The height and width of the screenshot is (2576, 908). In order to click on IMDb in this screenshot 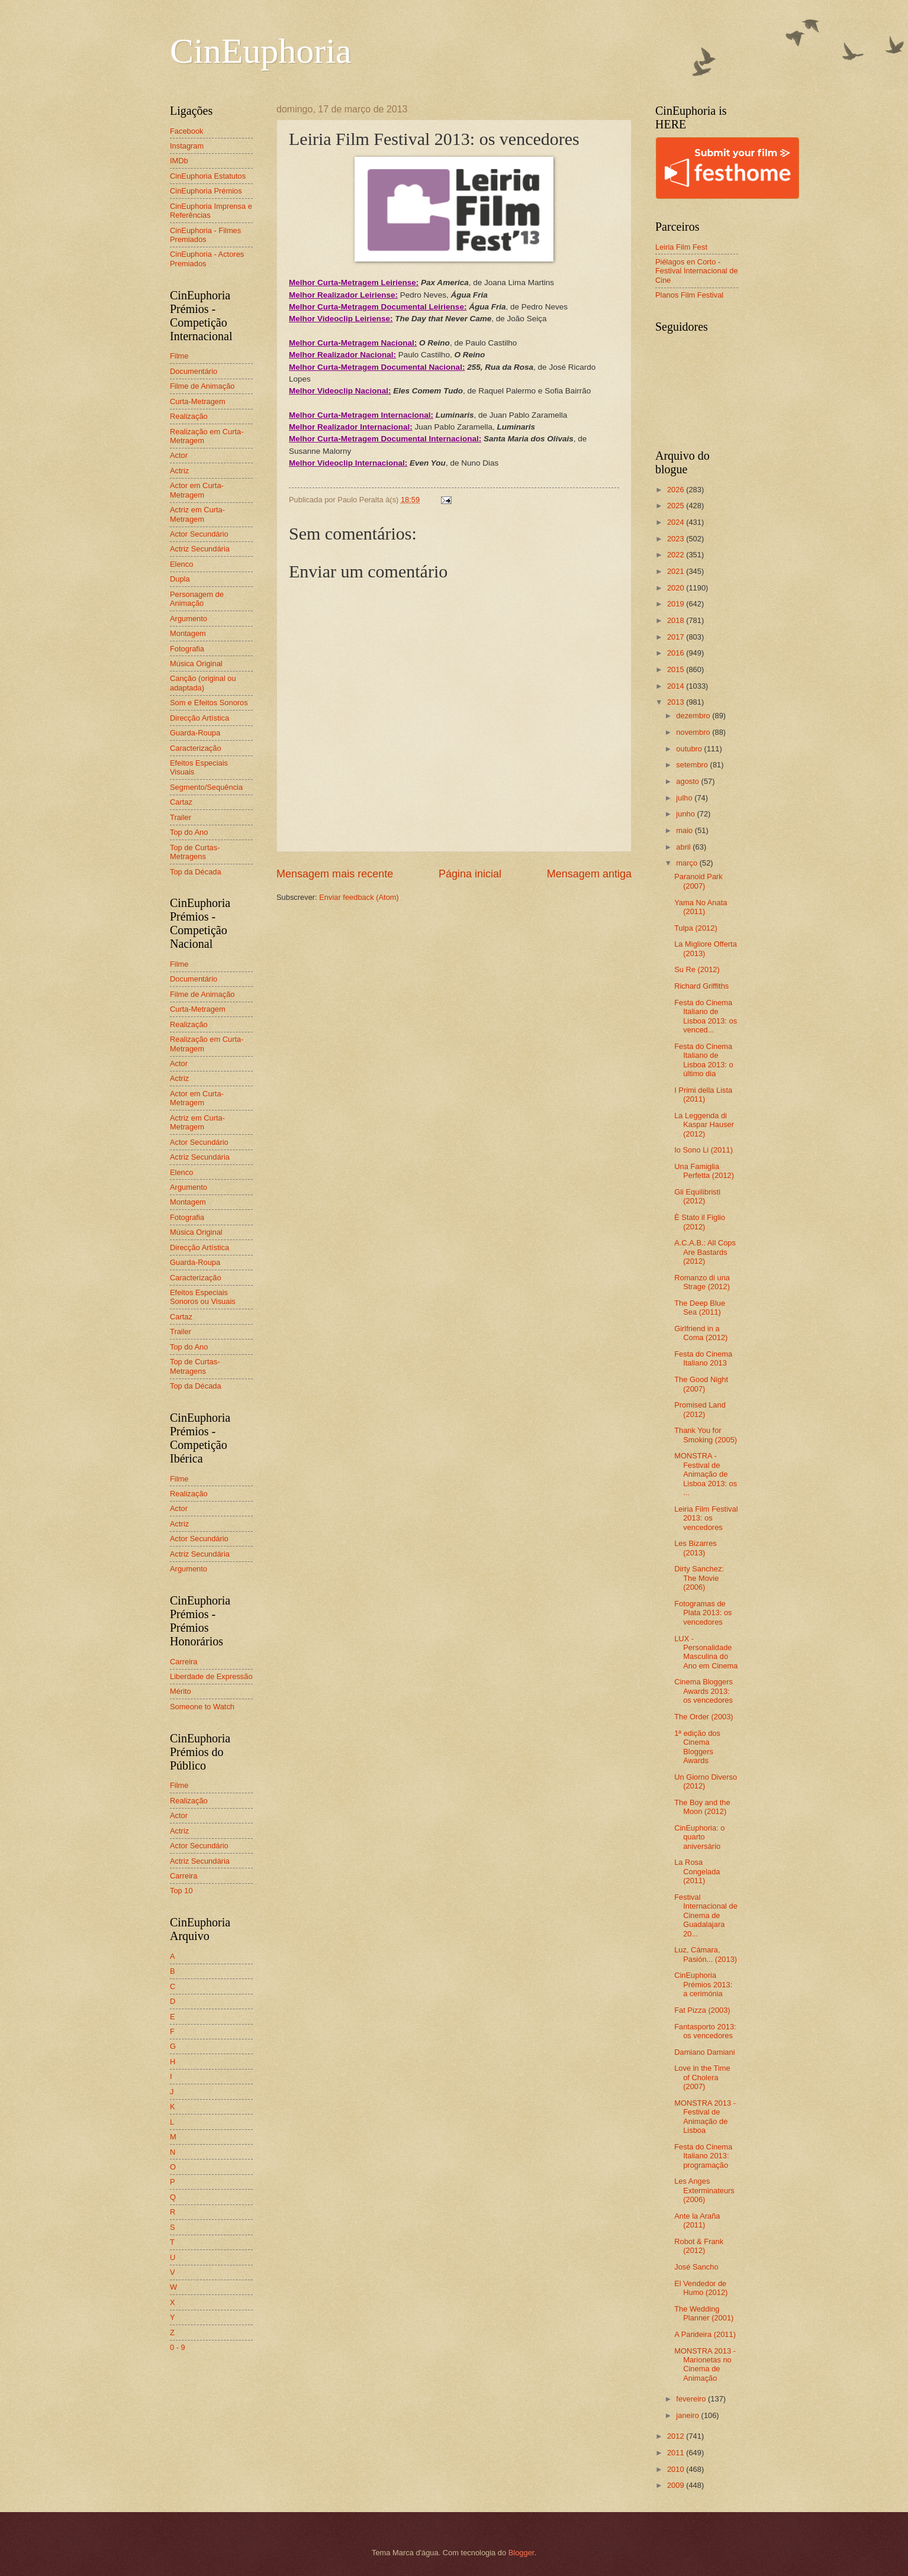, I will do `click(179, 160)`.